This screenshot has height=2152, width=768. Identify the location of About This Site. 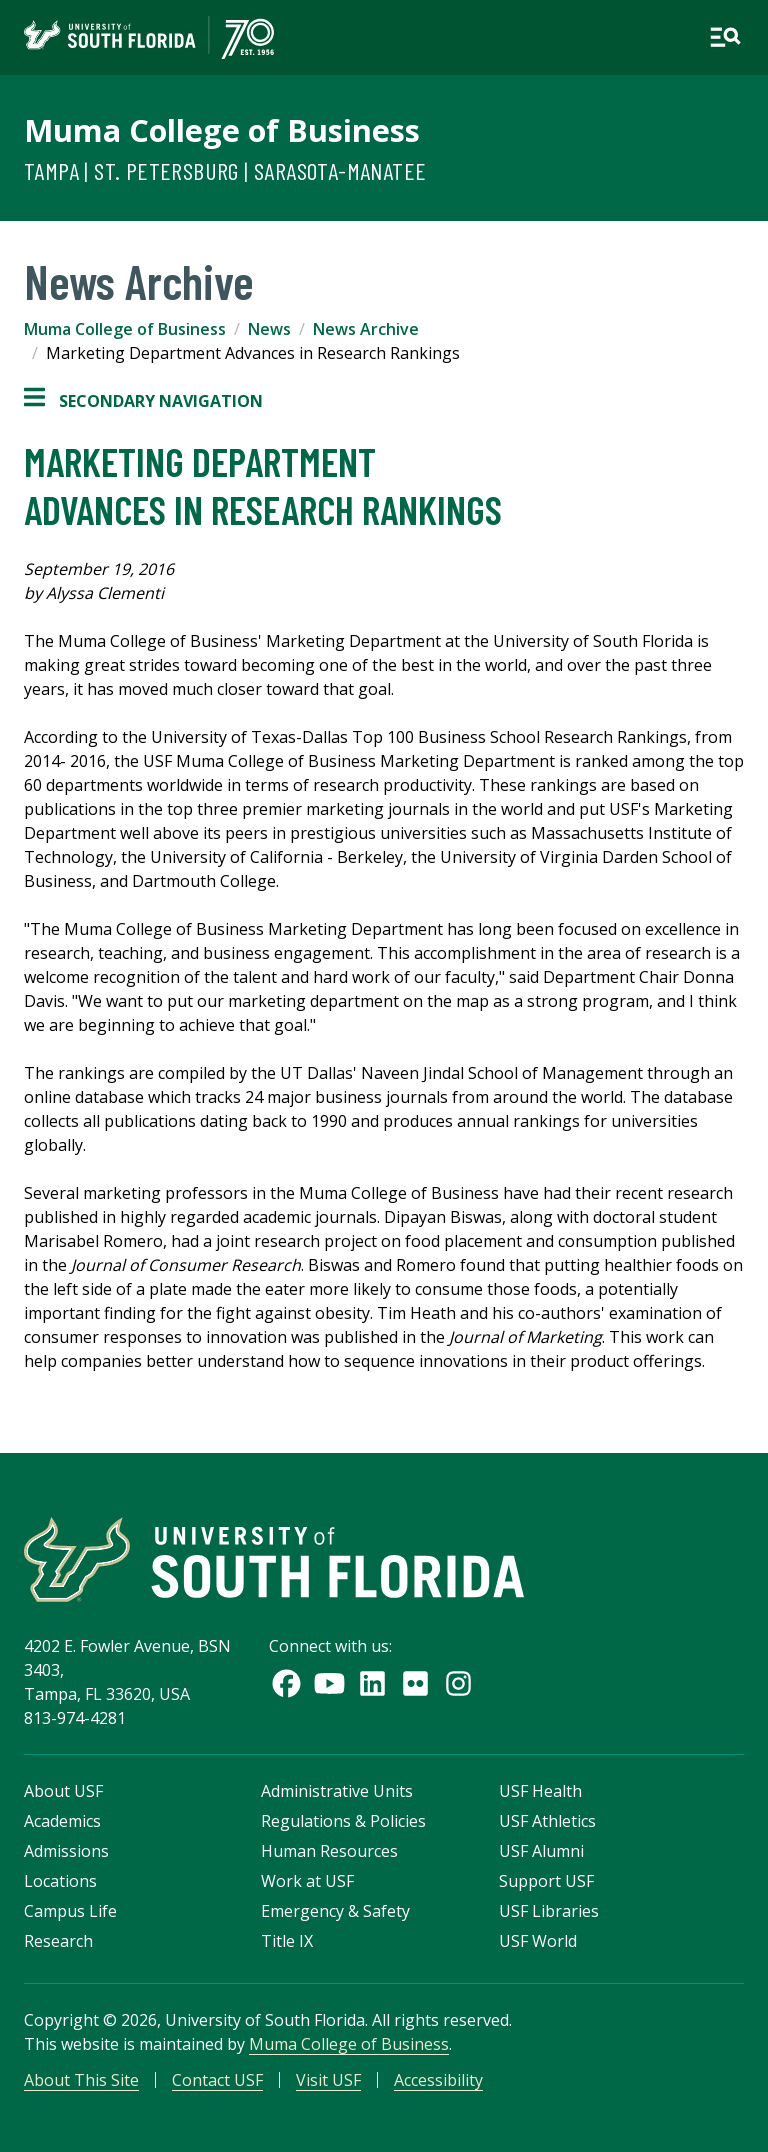
(81, 2080).